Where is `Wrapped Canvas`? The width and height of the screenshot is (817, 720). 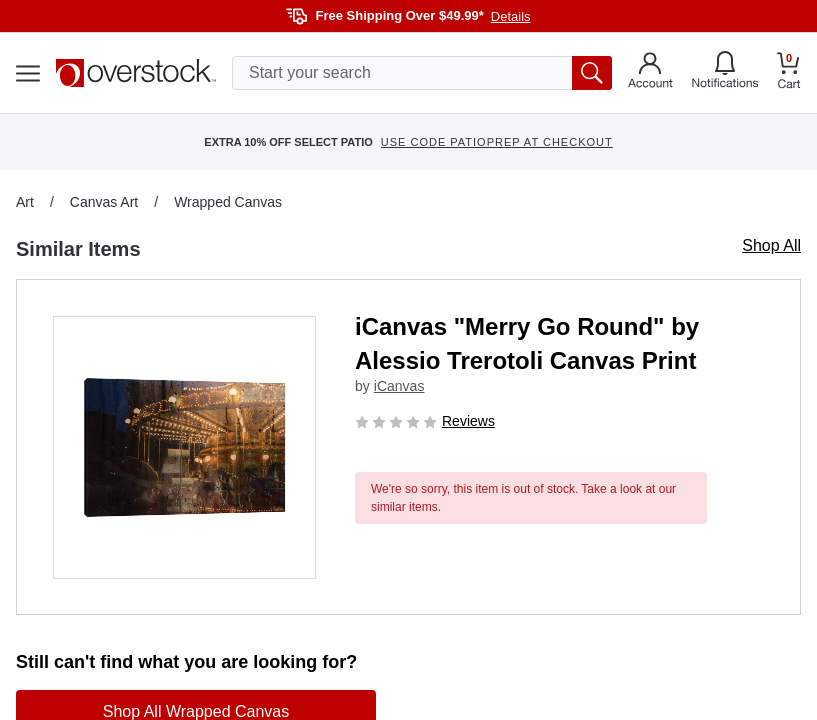 Wrapped Canvas is located at coordinates (228, 202).